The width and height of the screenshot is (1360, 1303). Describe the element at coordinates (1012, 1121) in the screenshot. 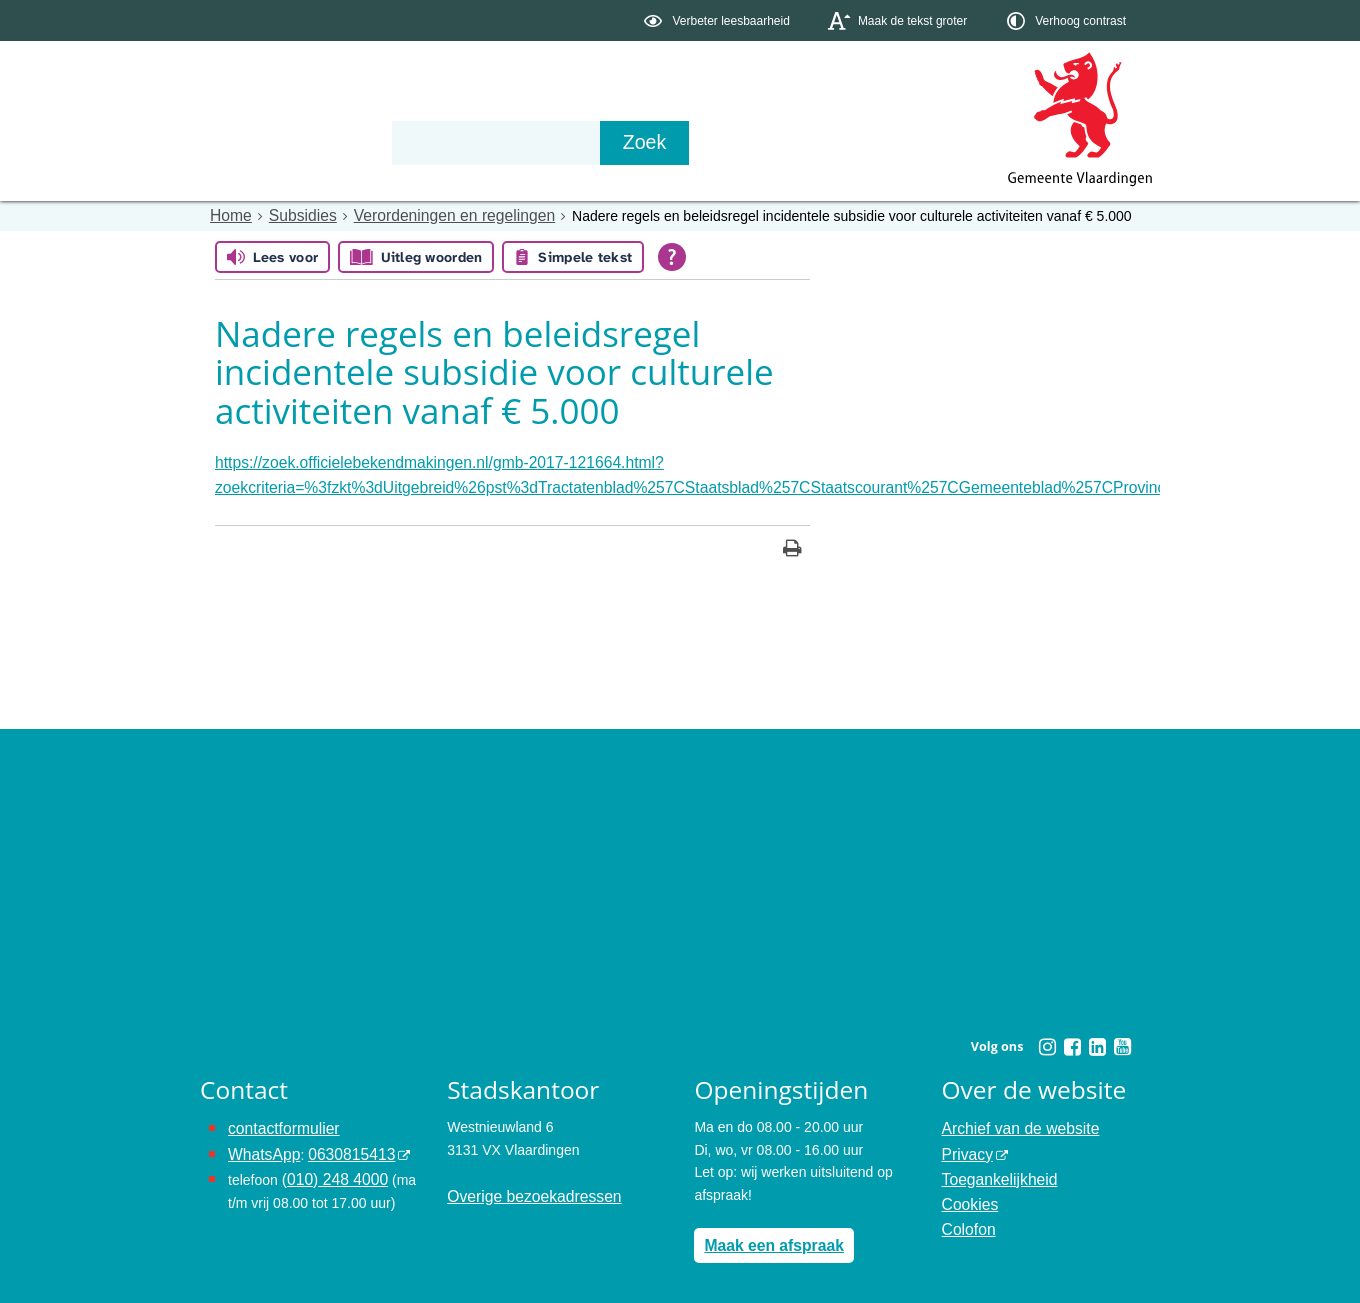

I see `Archief van de website` at that location.